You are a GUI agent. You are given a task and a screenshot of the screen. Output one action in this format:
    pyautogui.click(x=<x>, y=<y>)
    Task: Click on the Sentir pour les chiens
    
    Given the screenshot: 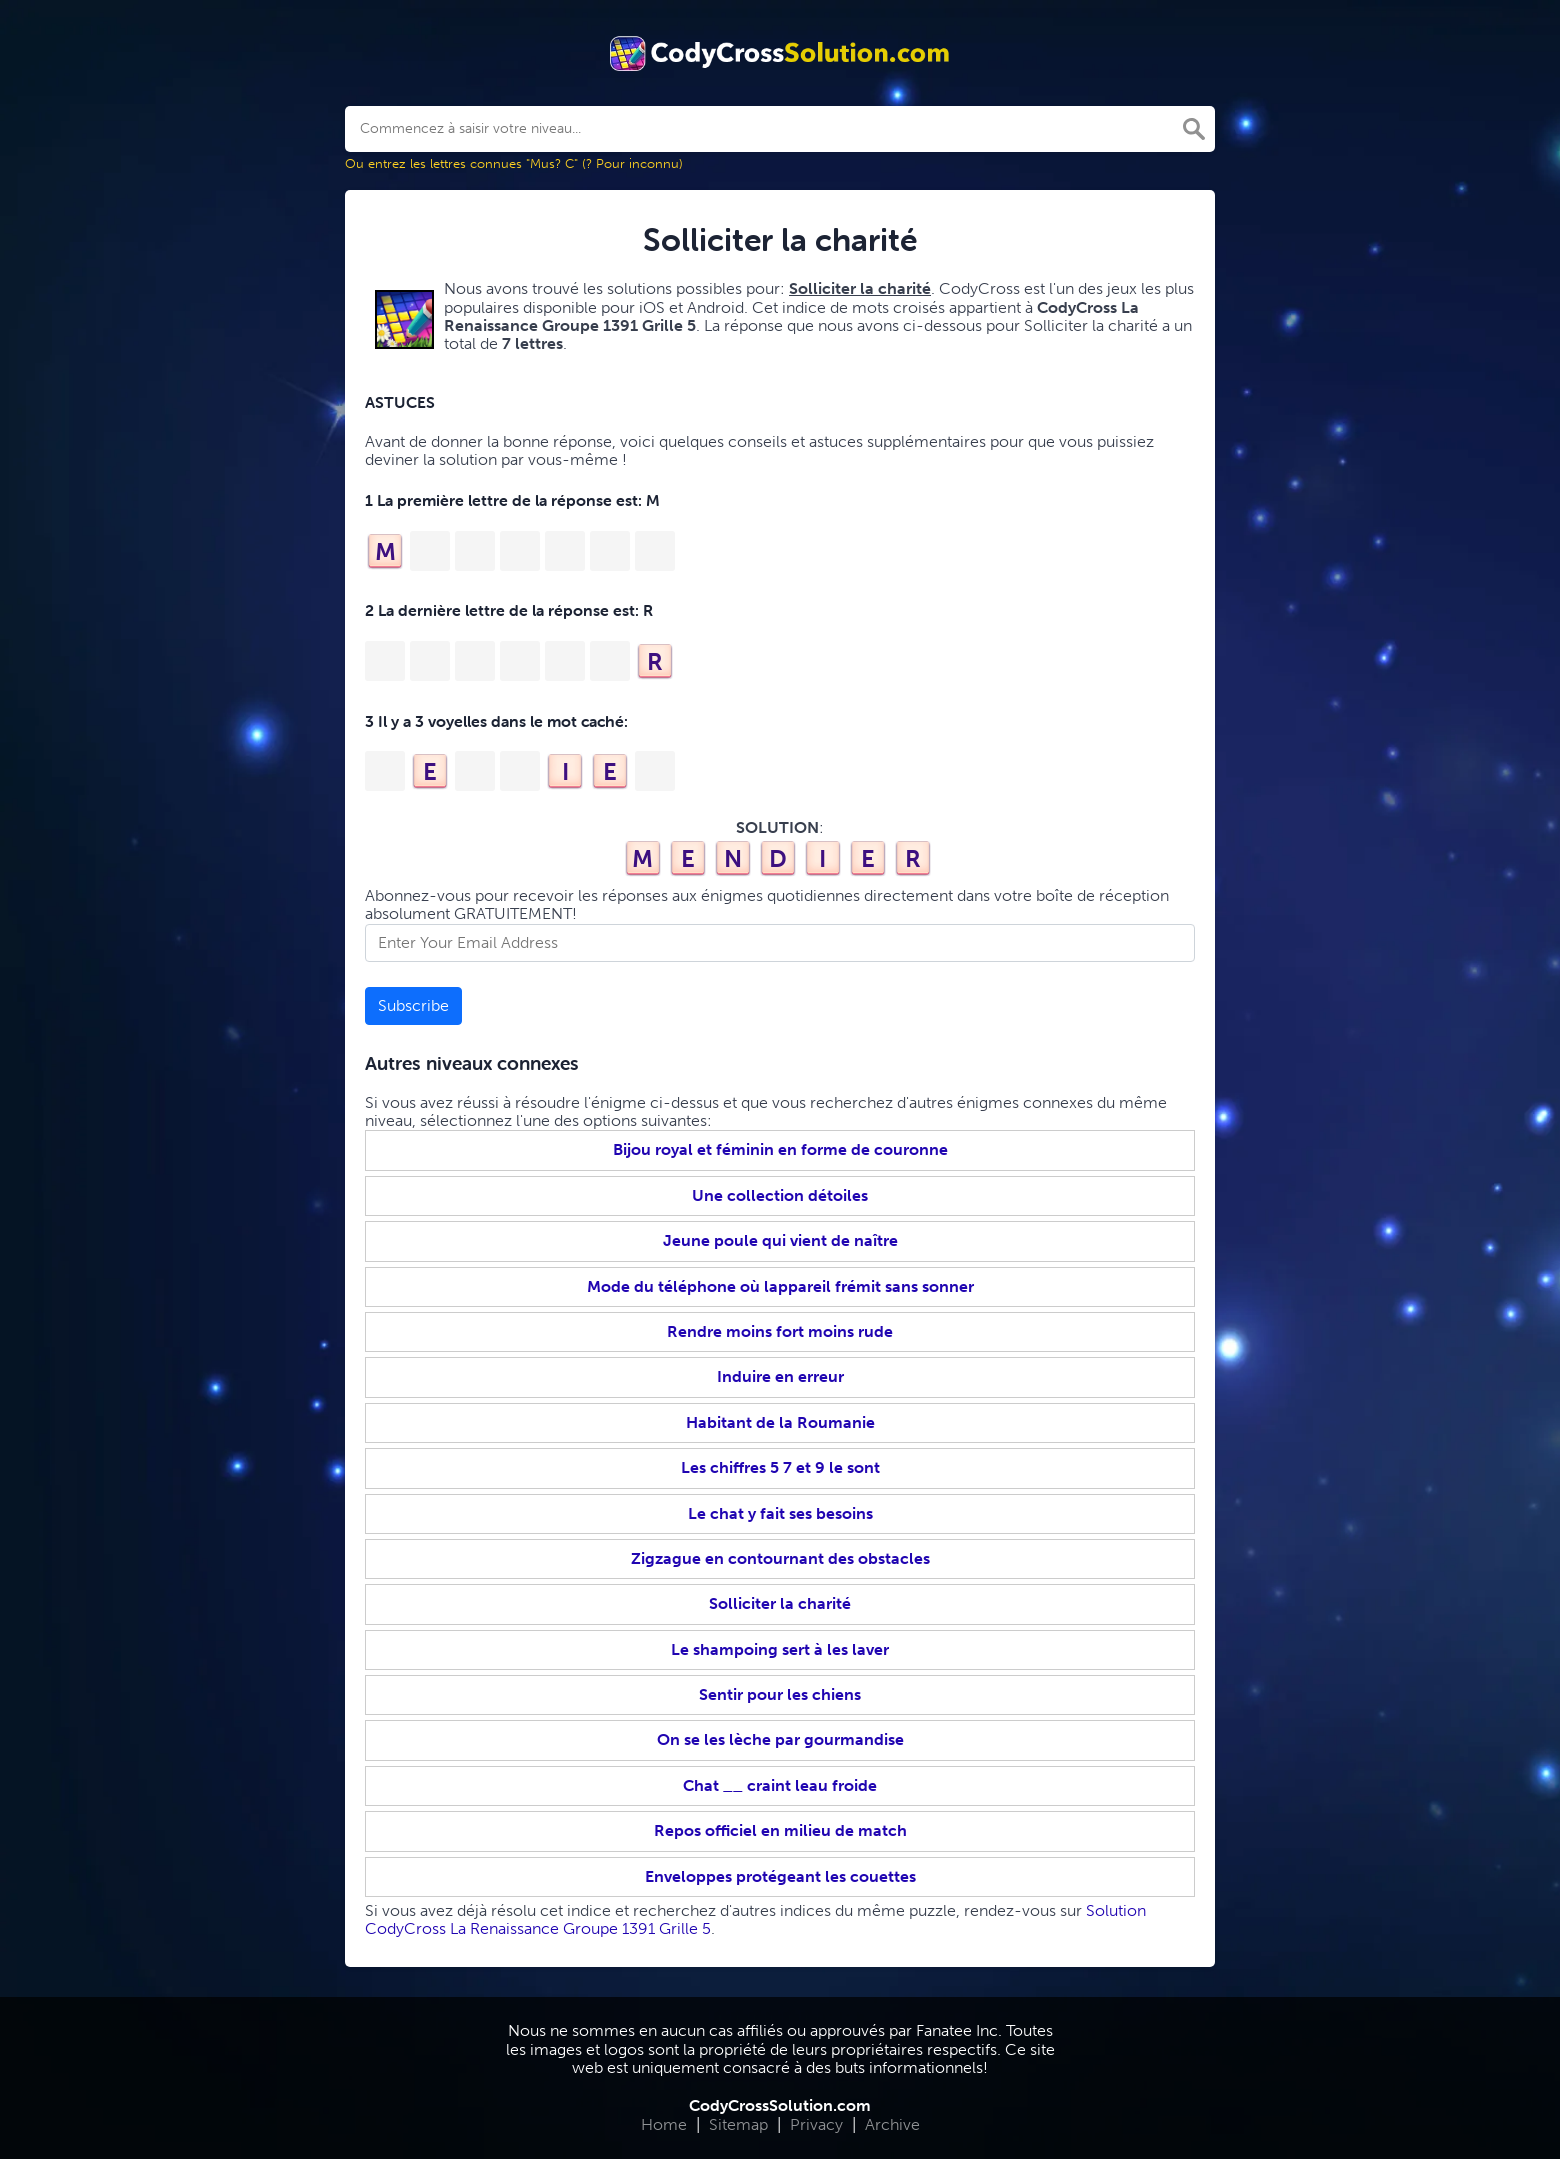 What is the action you would take?
    pyautogui.click(x=780, y=1694)
    